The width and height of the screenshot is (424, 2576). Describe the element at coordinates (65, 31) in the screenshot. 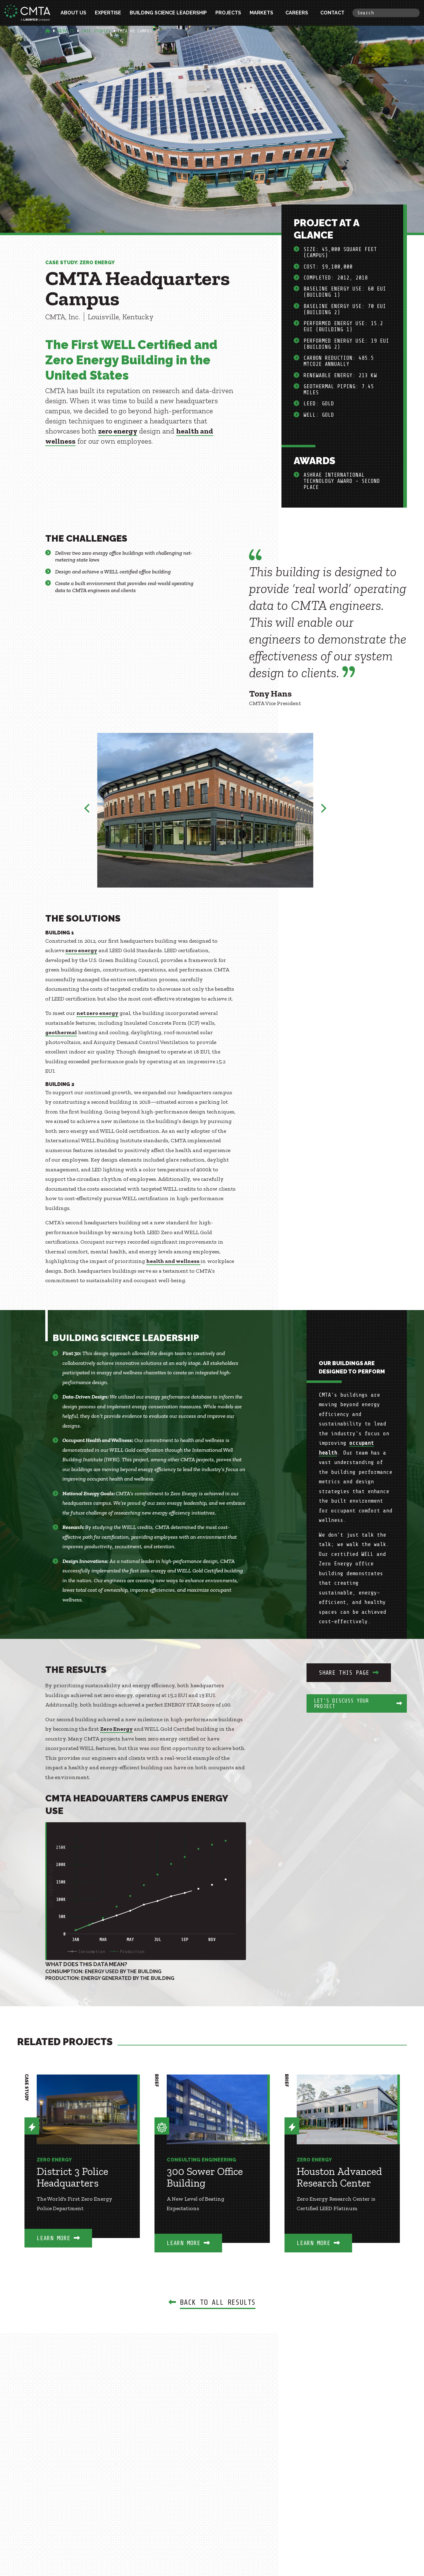

I see `Results` at that location.